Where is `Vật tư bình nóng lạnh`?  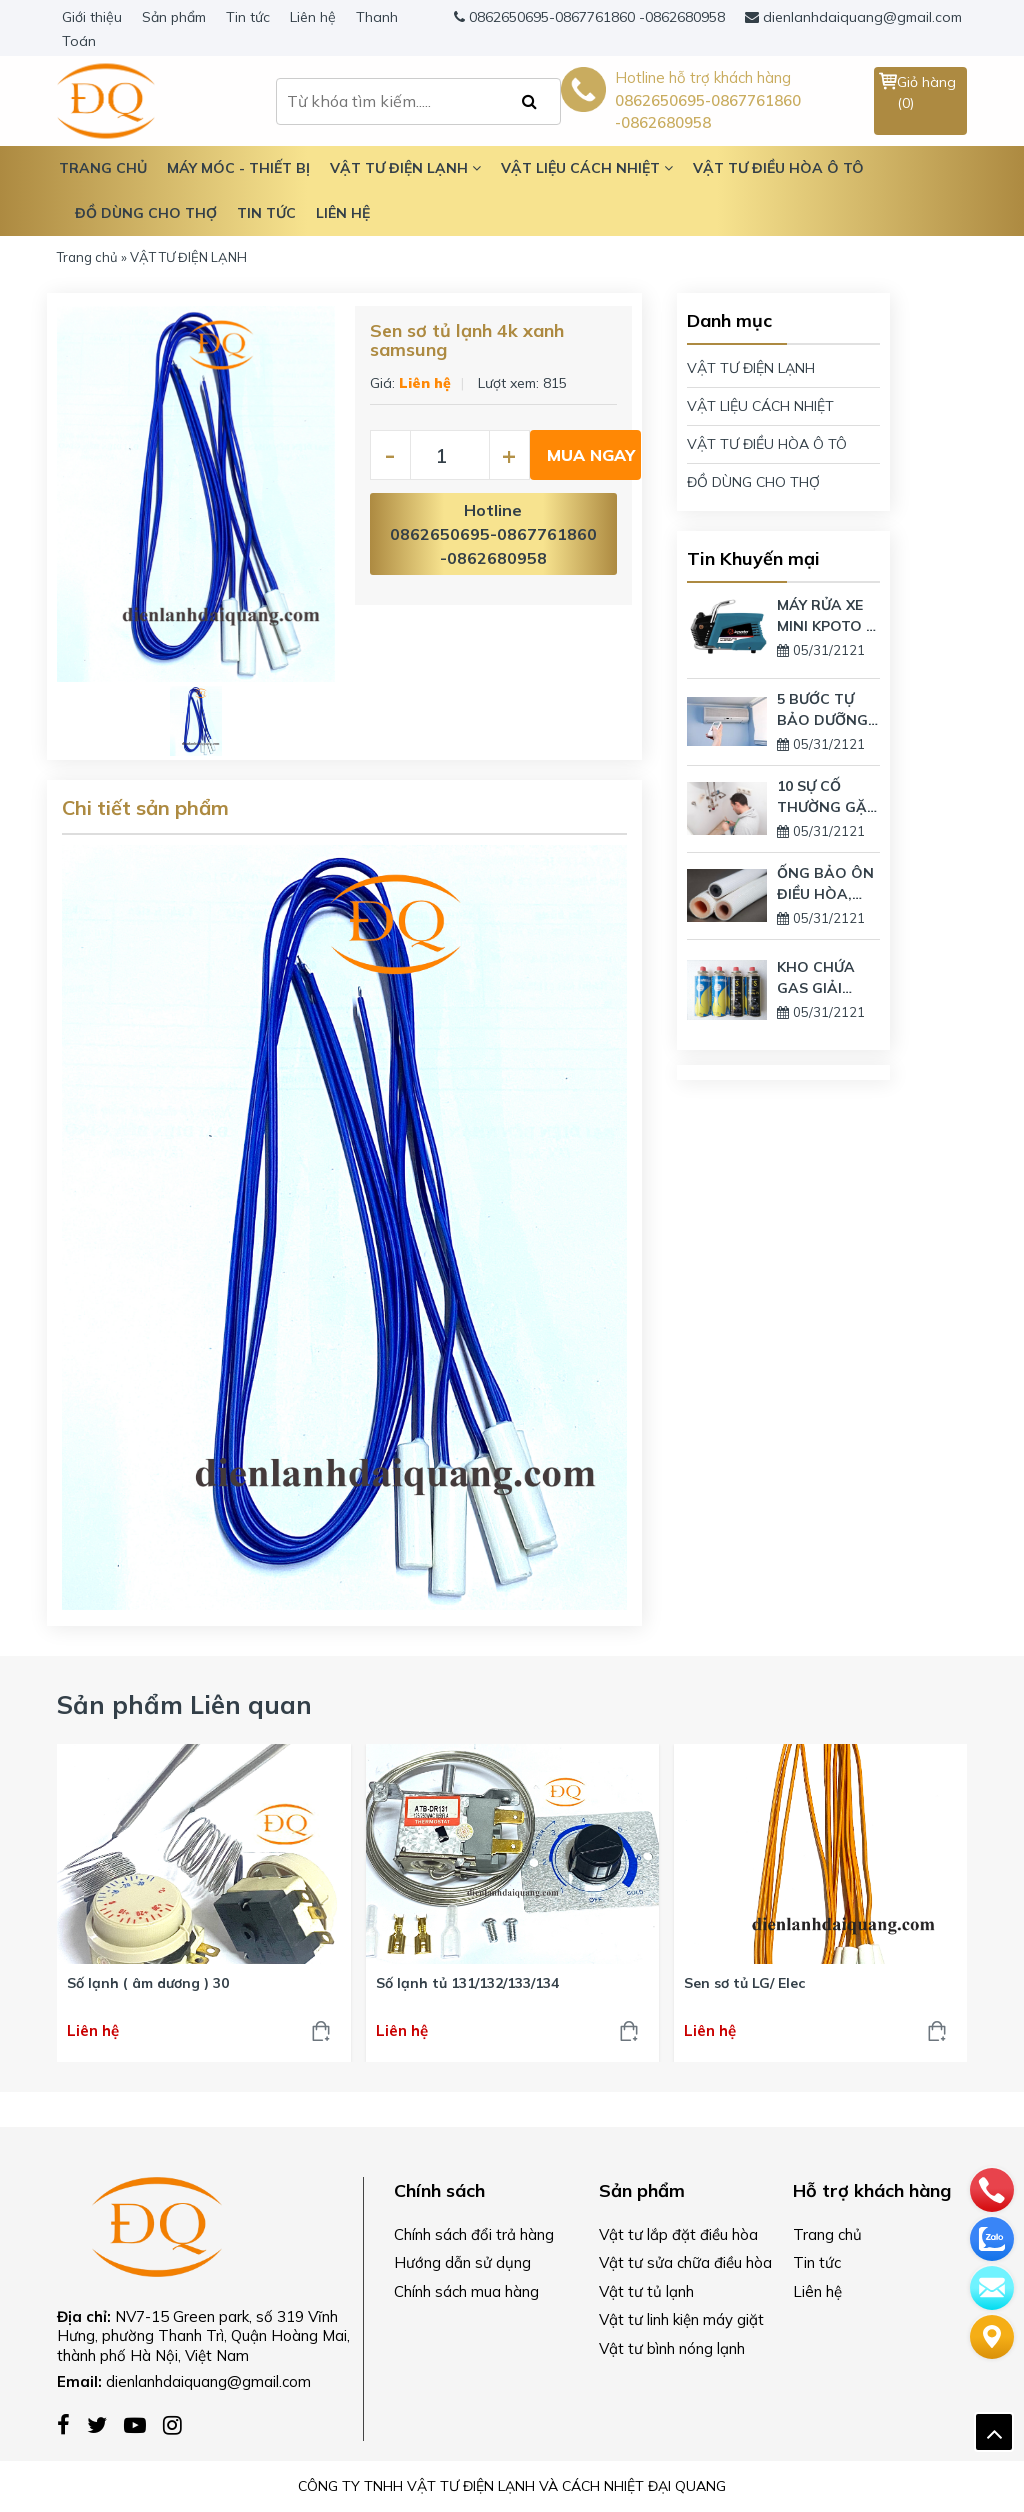
Vật tư bình nóng lạnh is located at coordinates (672, 2348).